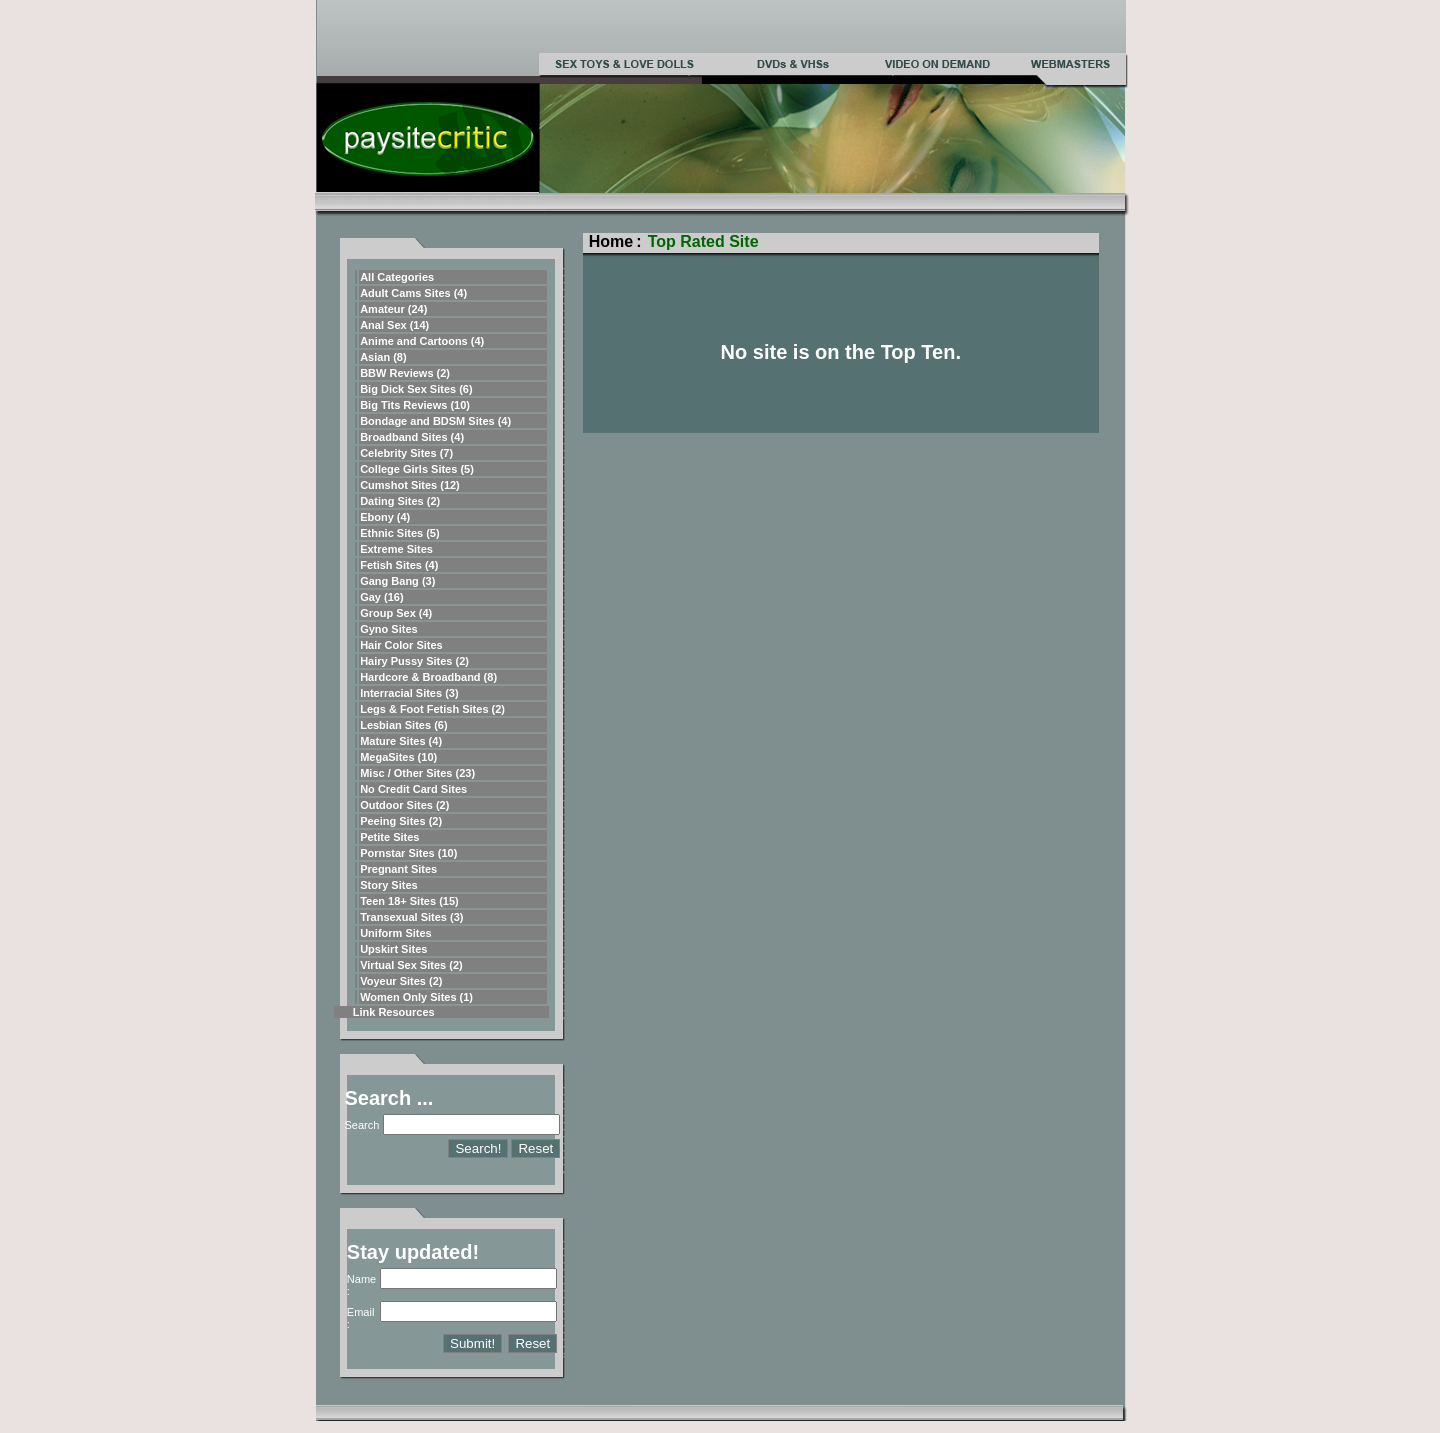 This screenshot has height=1433, width=1440. Describe the element at coordinates (389, 837) in the screenshot. I see `Petite Sites` at that location.